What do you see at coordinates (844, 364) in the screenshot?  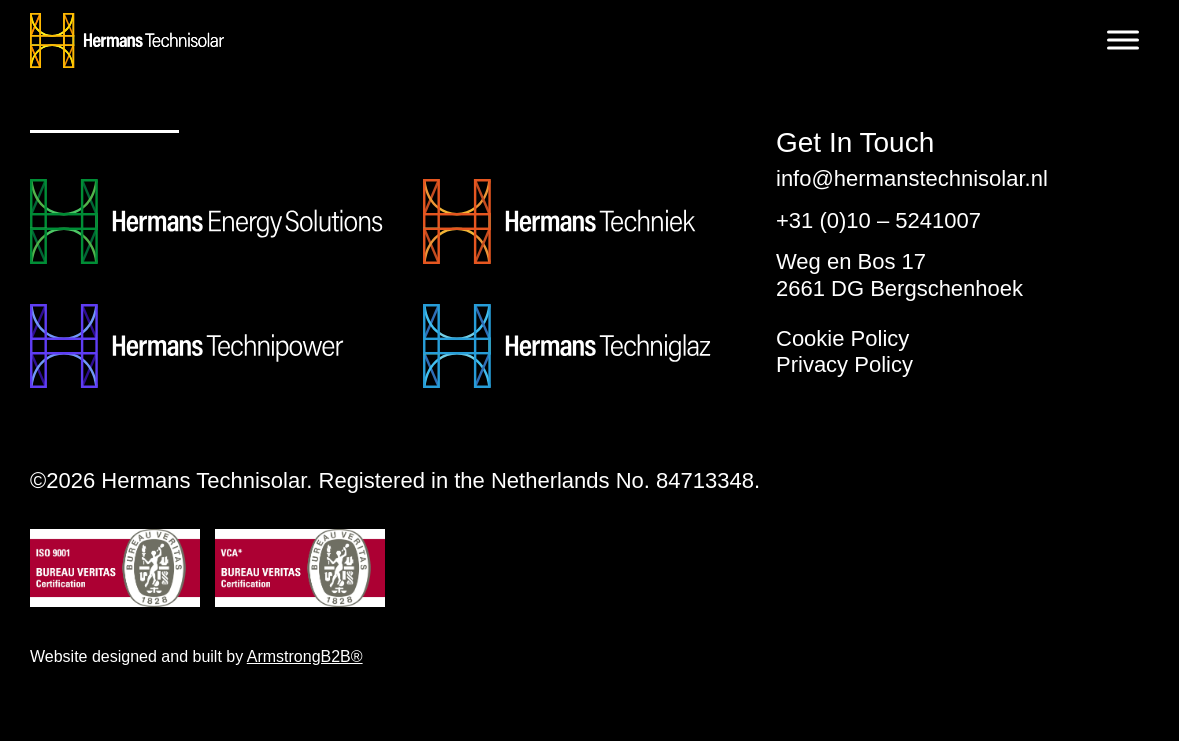 I see `Privacy Policy` at bounding box center [844, 364].